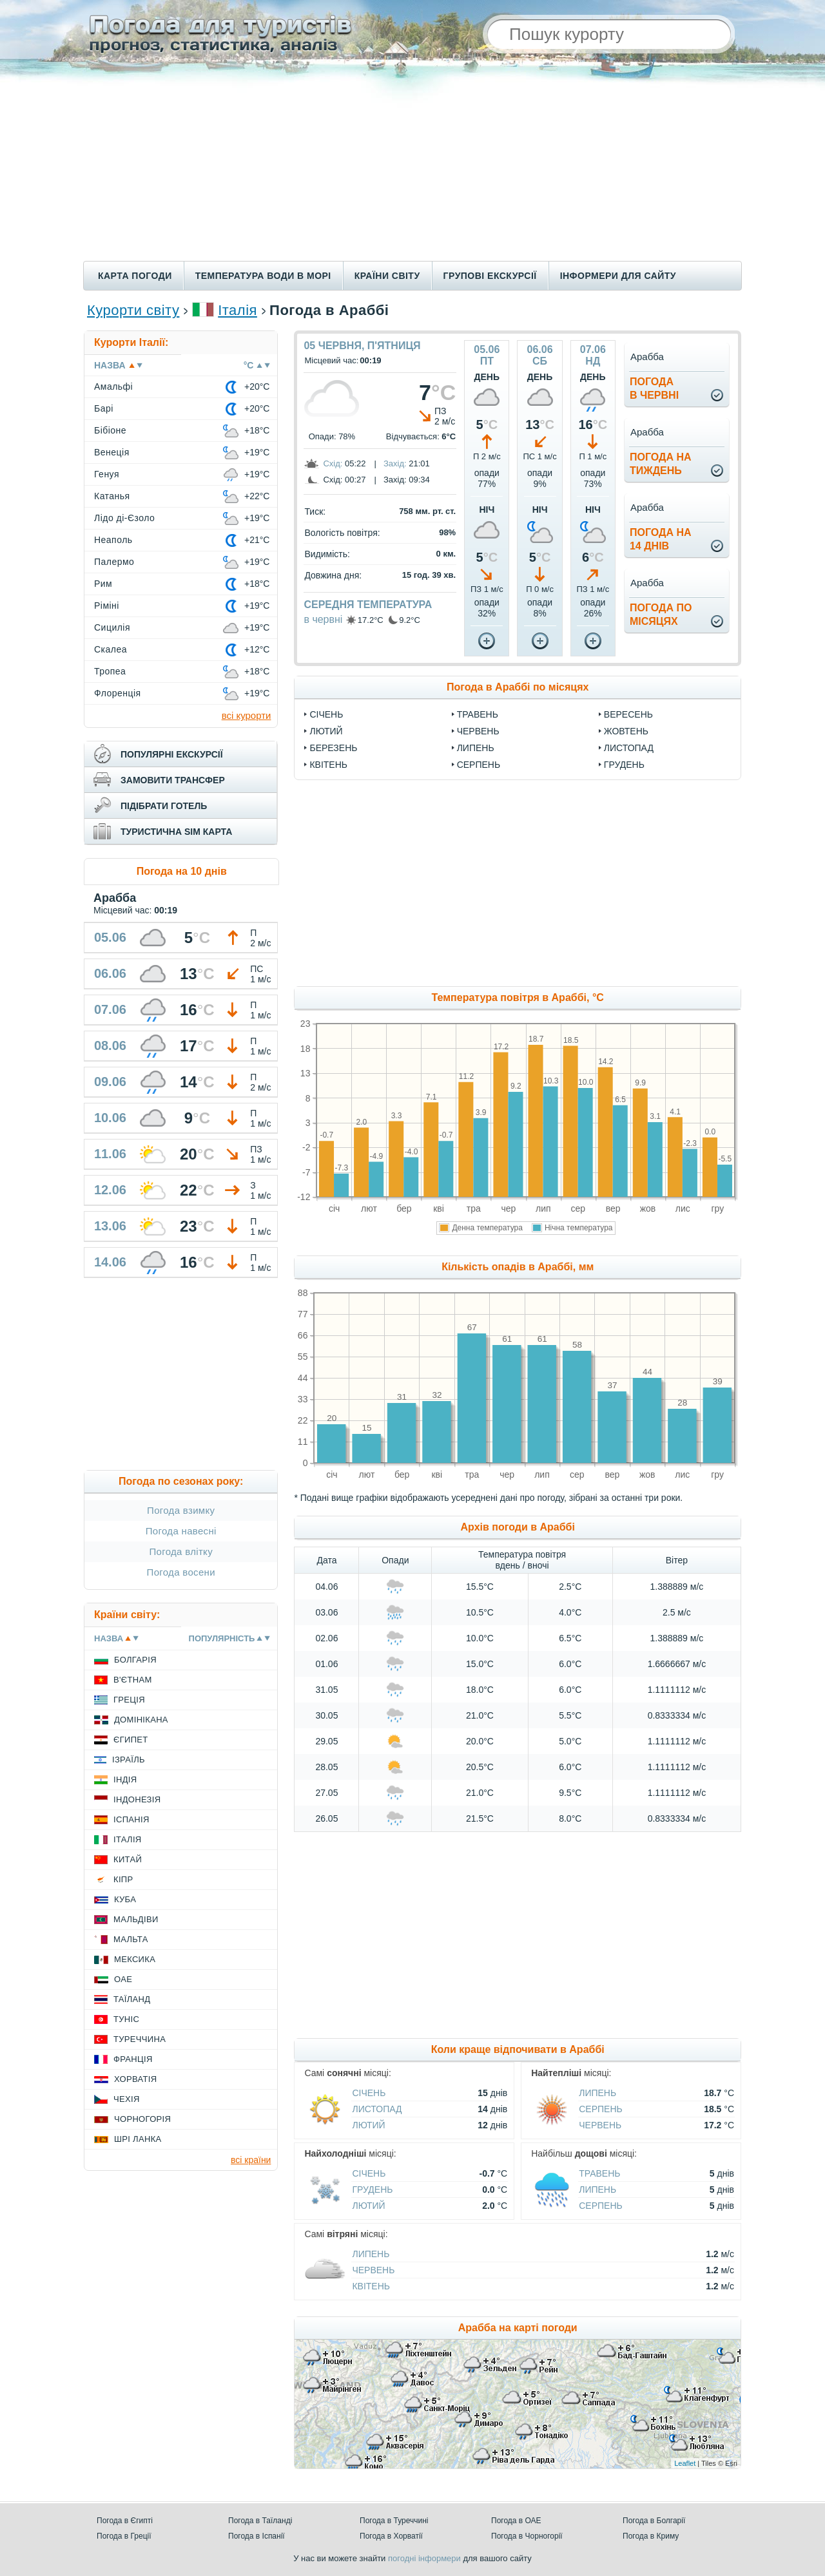 The image size is (825, 2576). Describe the element at coordinates (103, 583) in the screenshot. I see `Рим` at that location.